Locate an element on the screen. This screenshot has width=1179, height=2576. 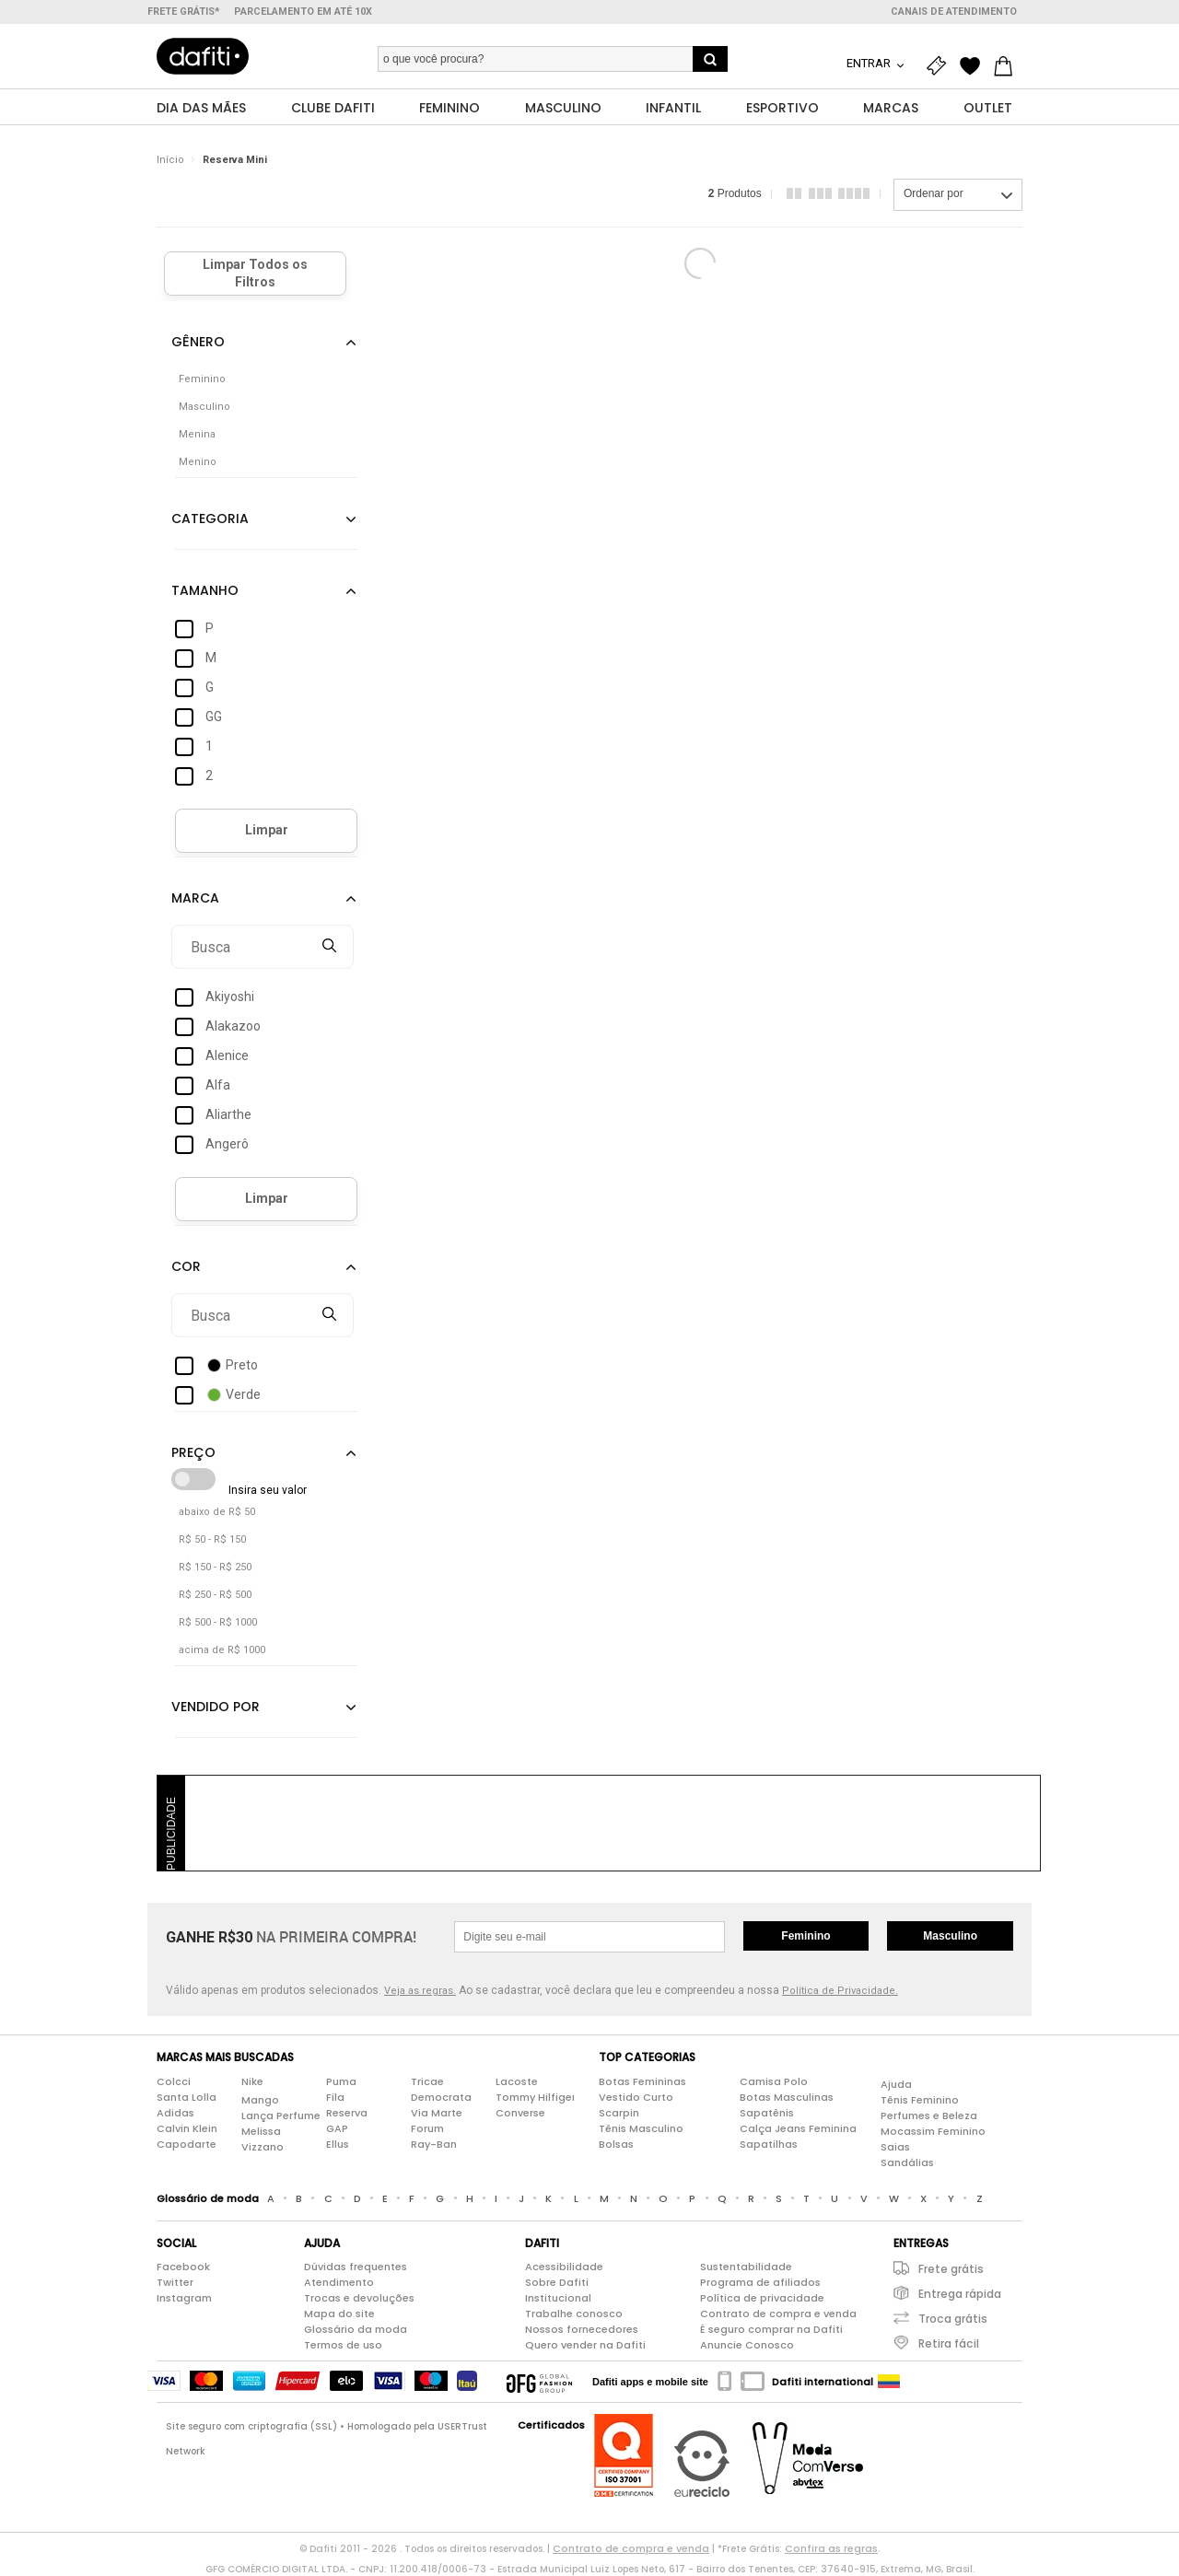
Trocas e devoluções is located at coordinates (359, 2298).